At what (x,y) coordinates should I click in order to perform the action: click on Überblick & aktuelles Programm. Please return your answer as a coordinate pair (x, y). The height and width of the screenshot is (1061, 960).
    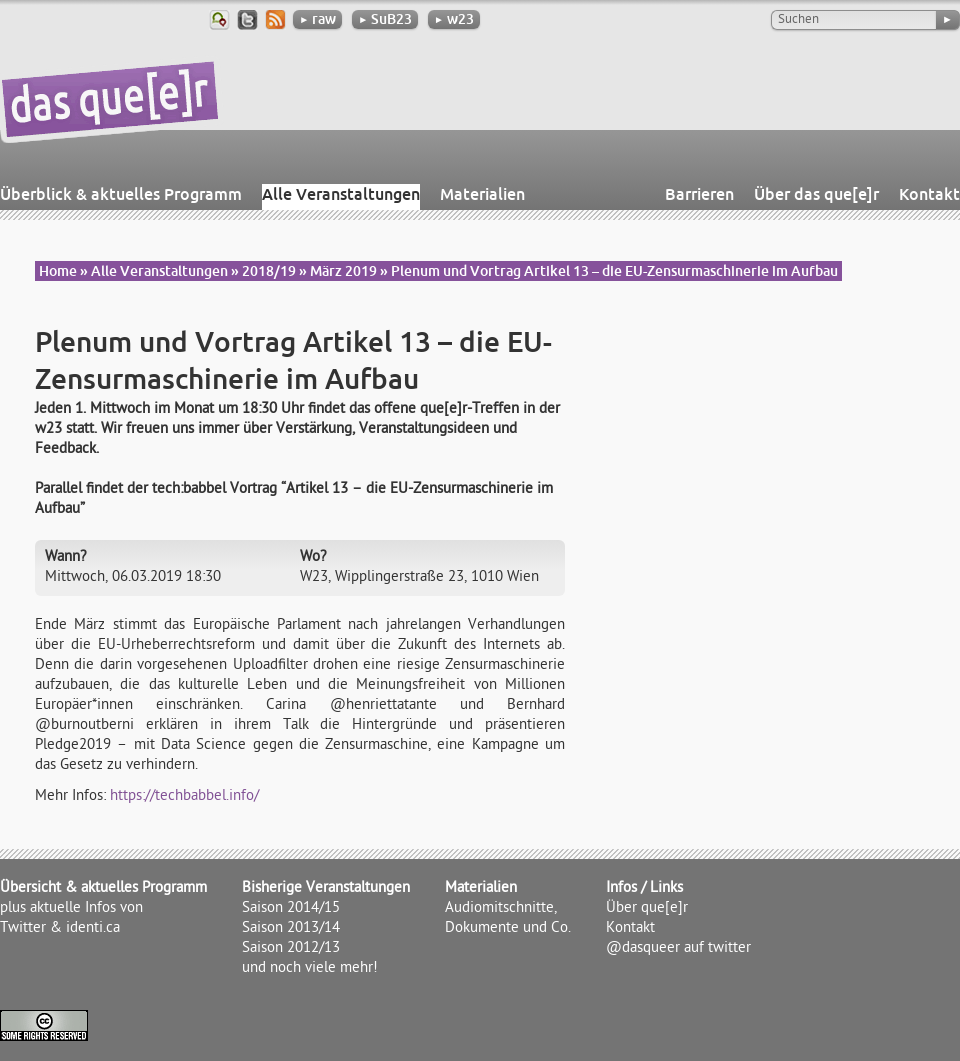
    Looking at the image, I should click on (121, 194).